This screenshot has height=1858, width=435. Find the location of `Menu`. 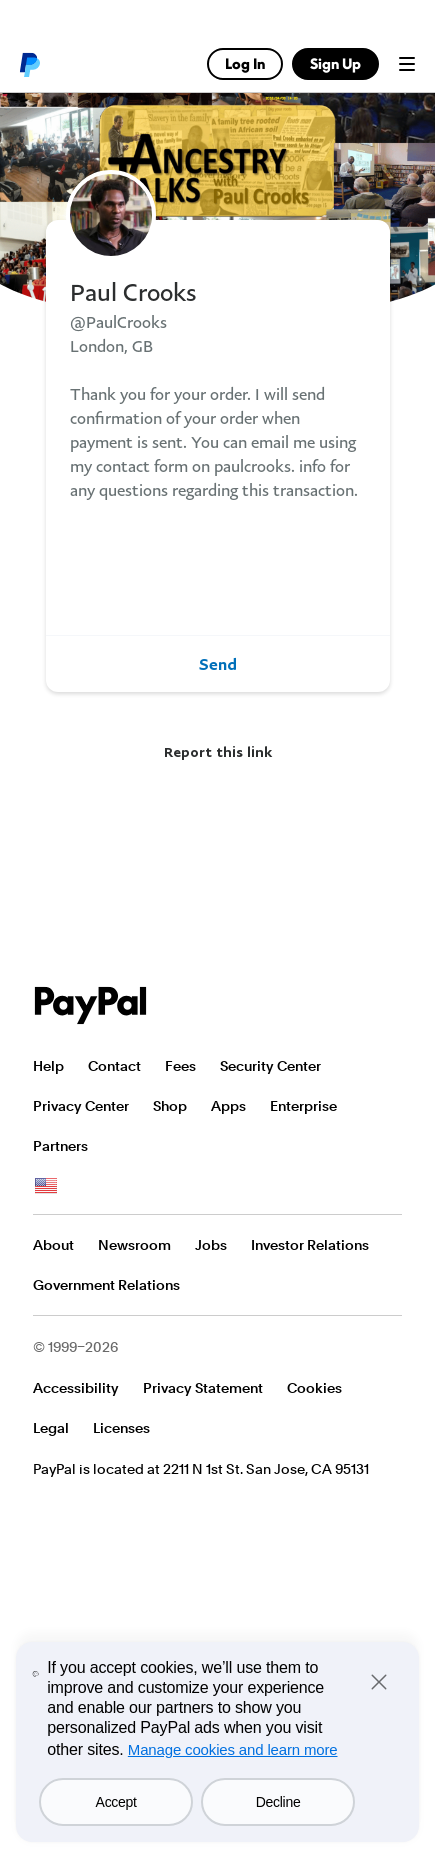

Menu is located at coordinates (407, 64).